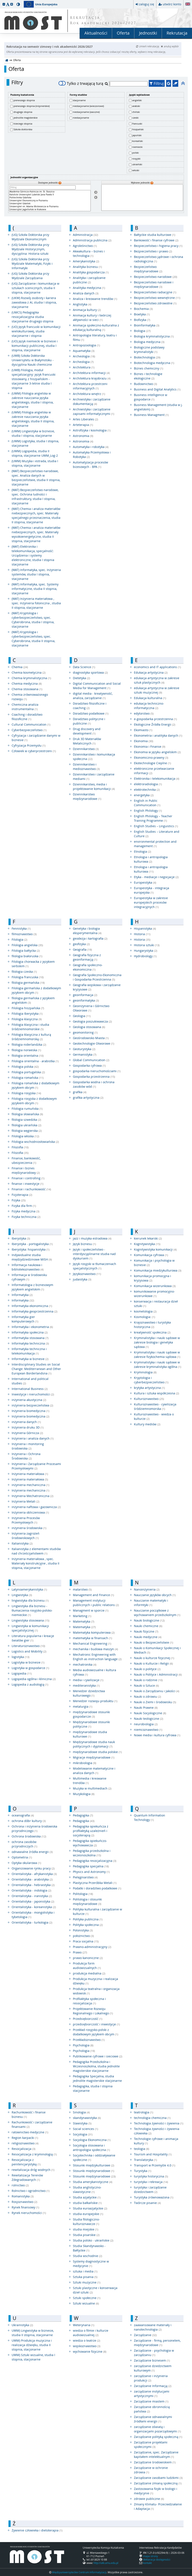 The image size is (192, 2576). Describe the element at coordinates (28, 1662) in the screenshot. I see `Logistyka w biznesie` at that location.